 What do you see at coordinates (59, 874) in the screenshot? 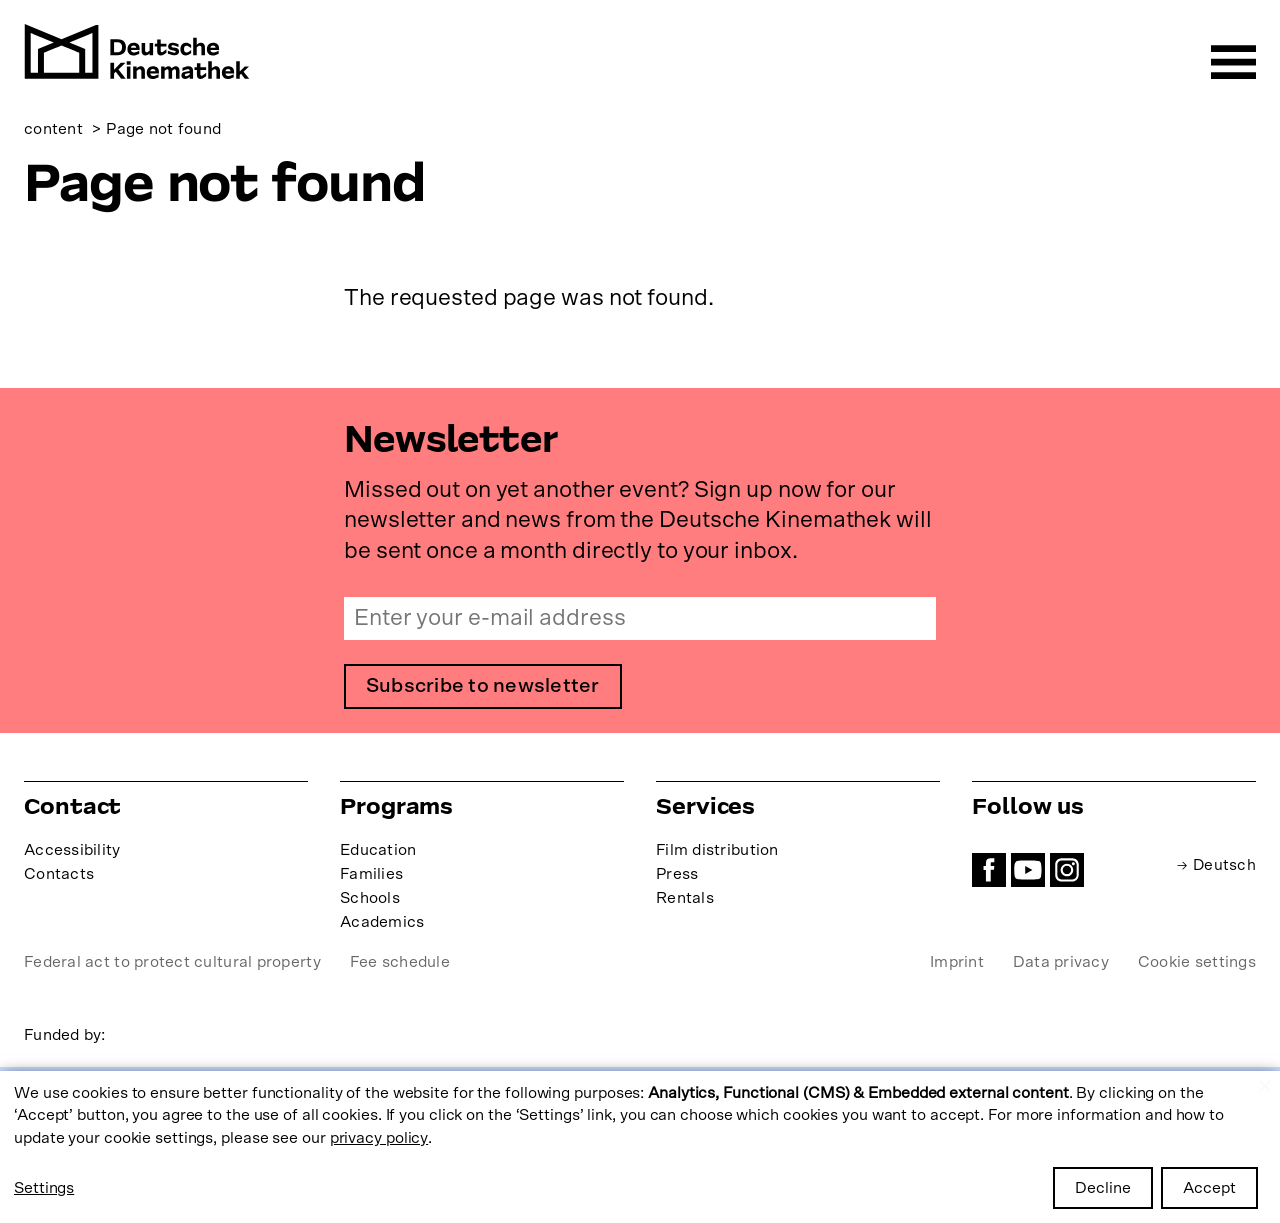
I see `Contacts` at bounding box center [59, 874].